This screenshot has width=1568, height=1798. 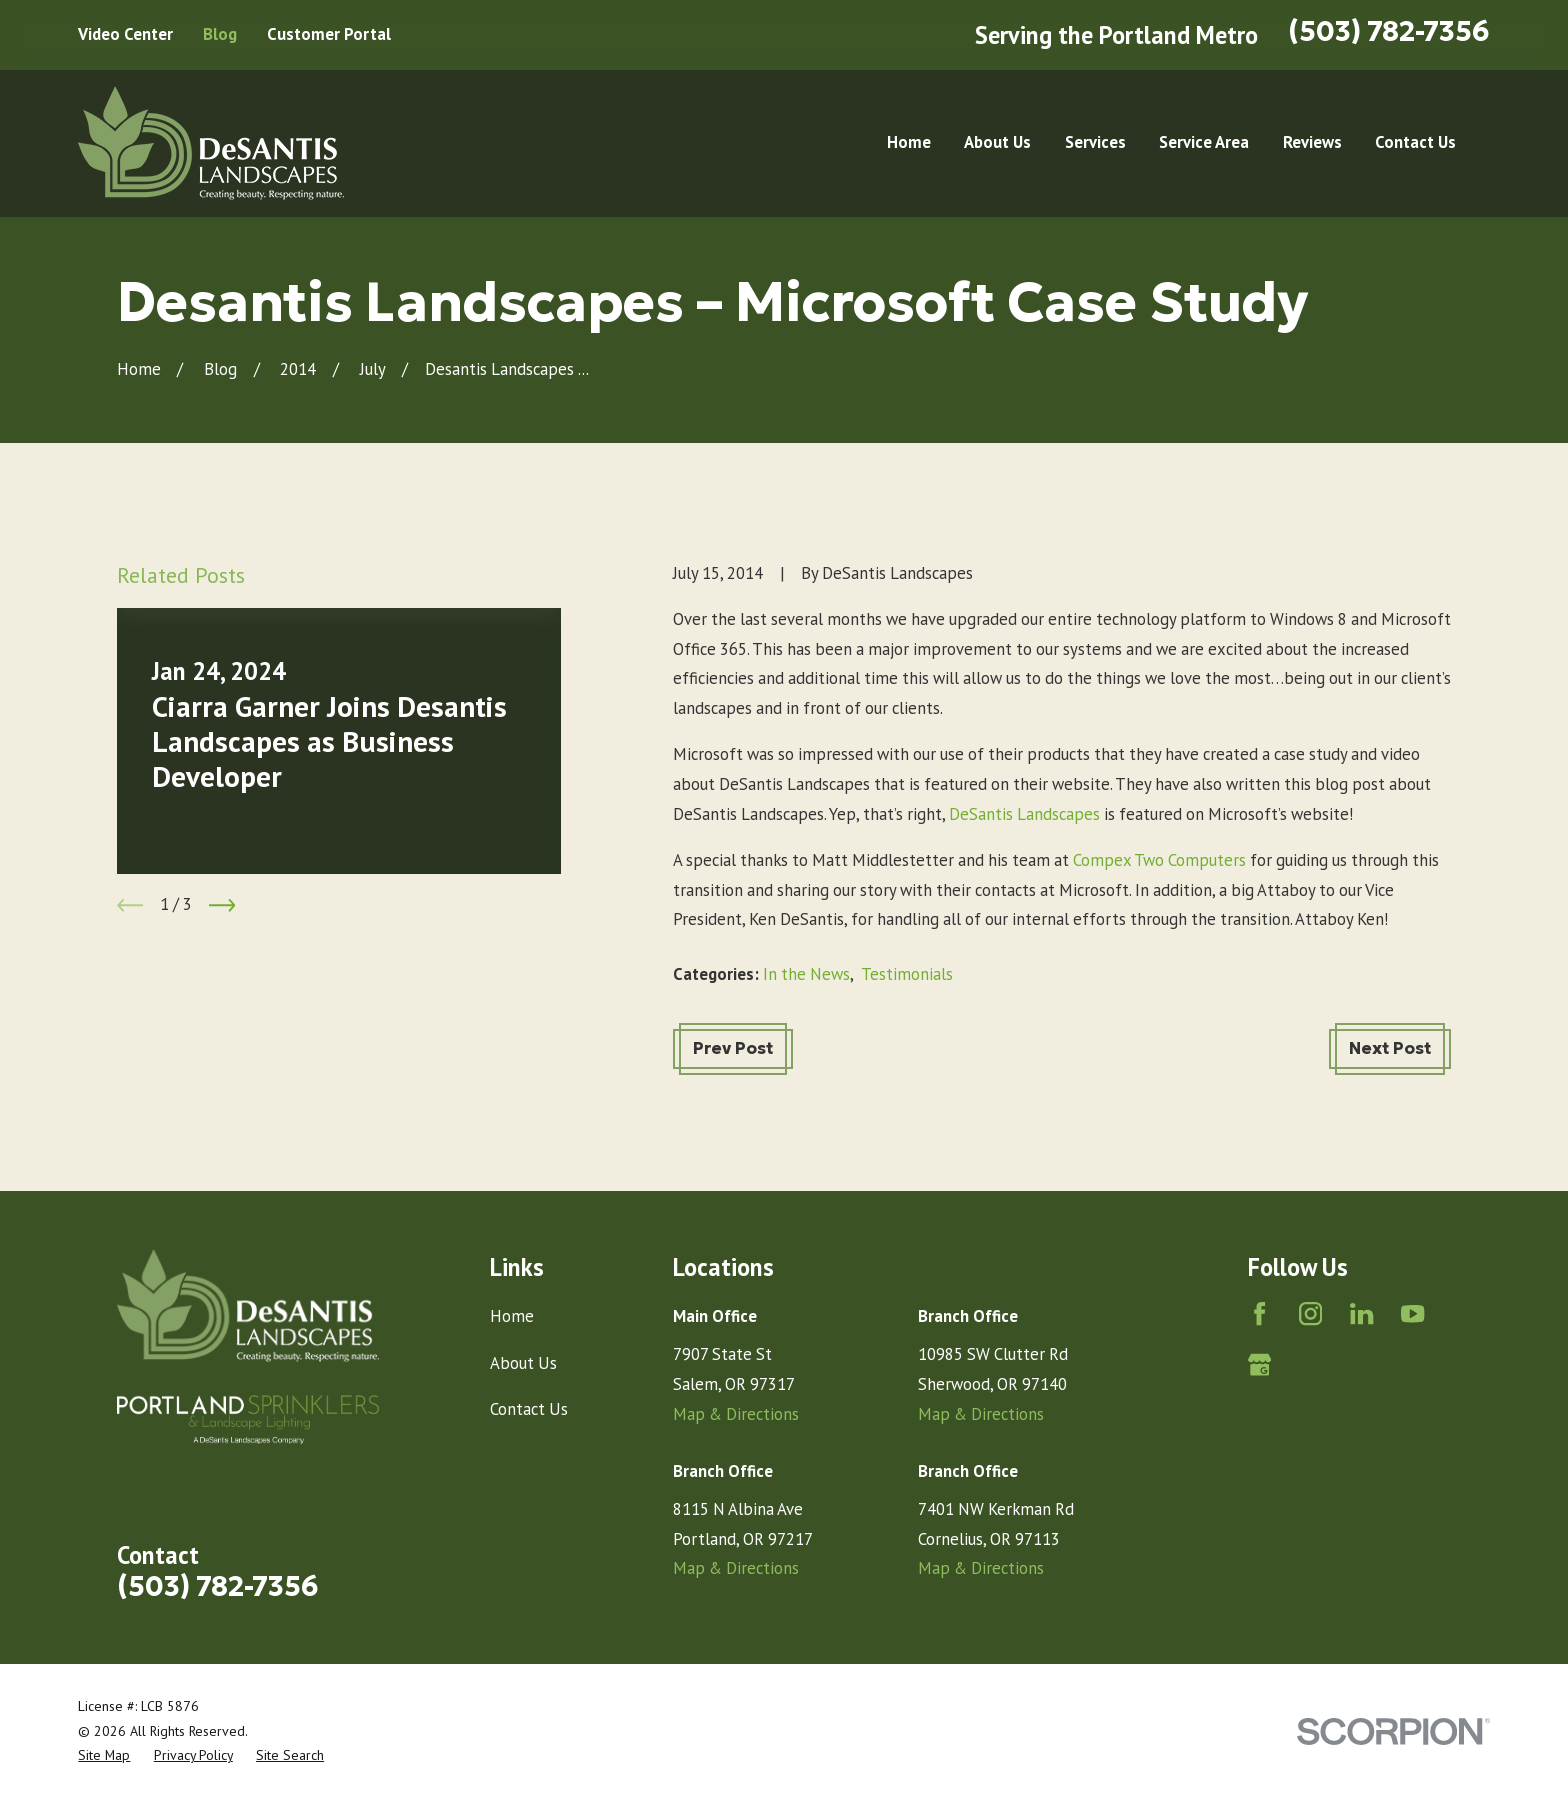 I want to click on Prev Post, so click(x=733, y=1048).